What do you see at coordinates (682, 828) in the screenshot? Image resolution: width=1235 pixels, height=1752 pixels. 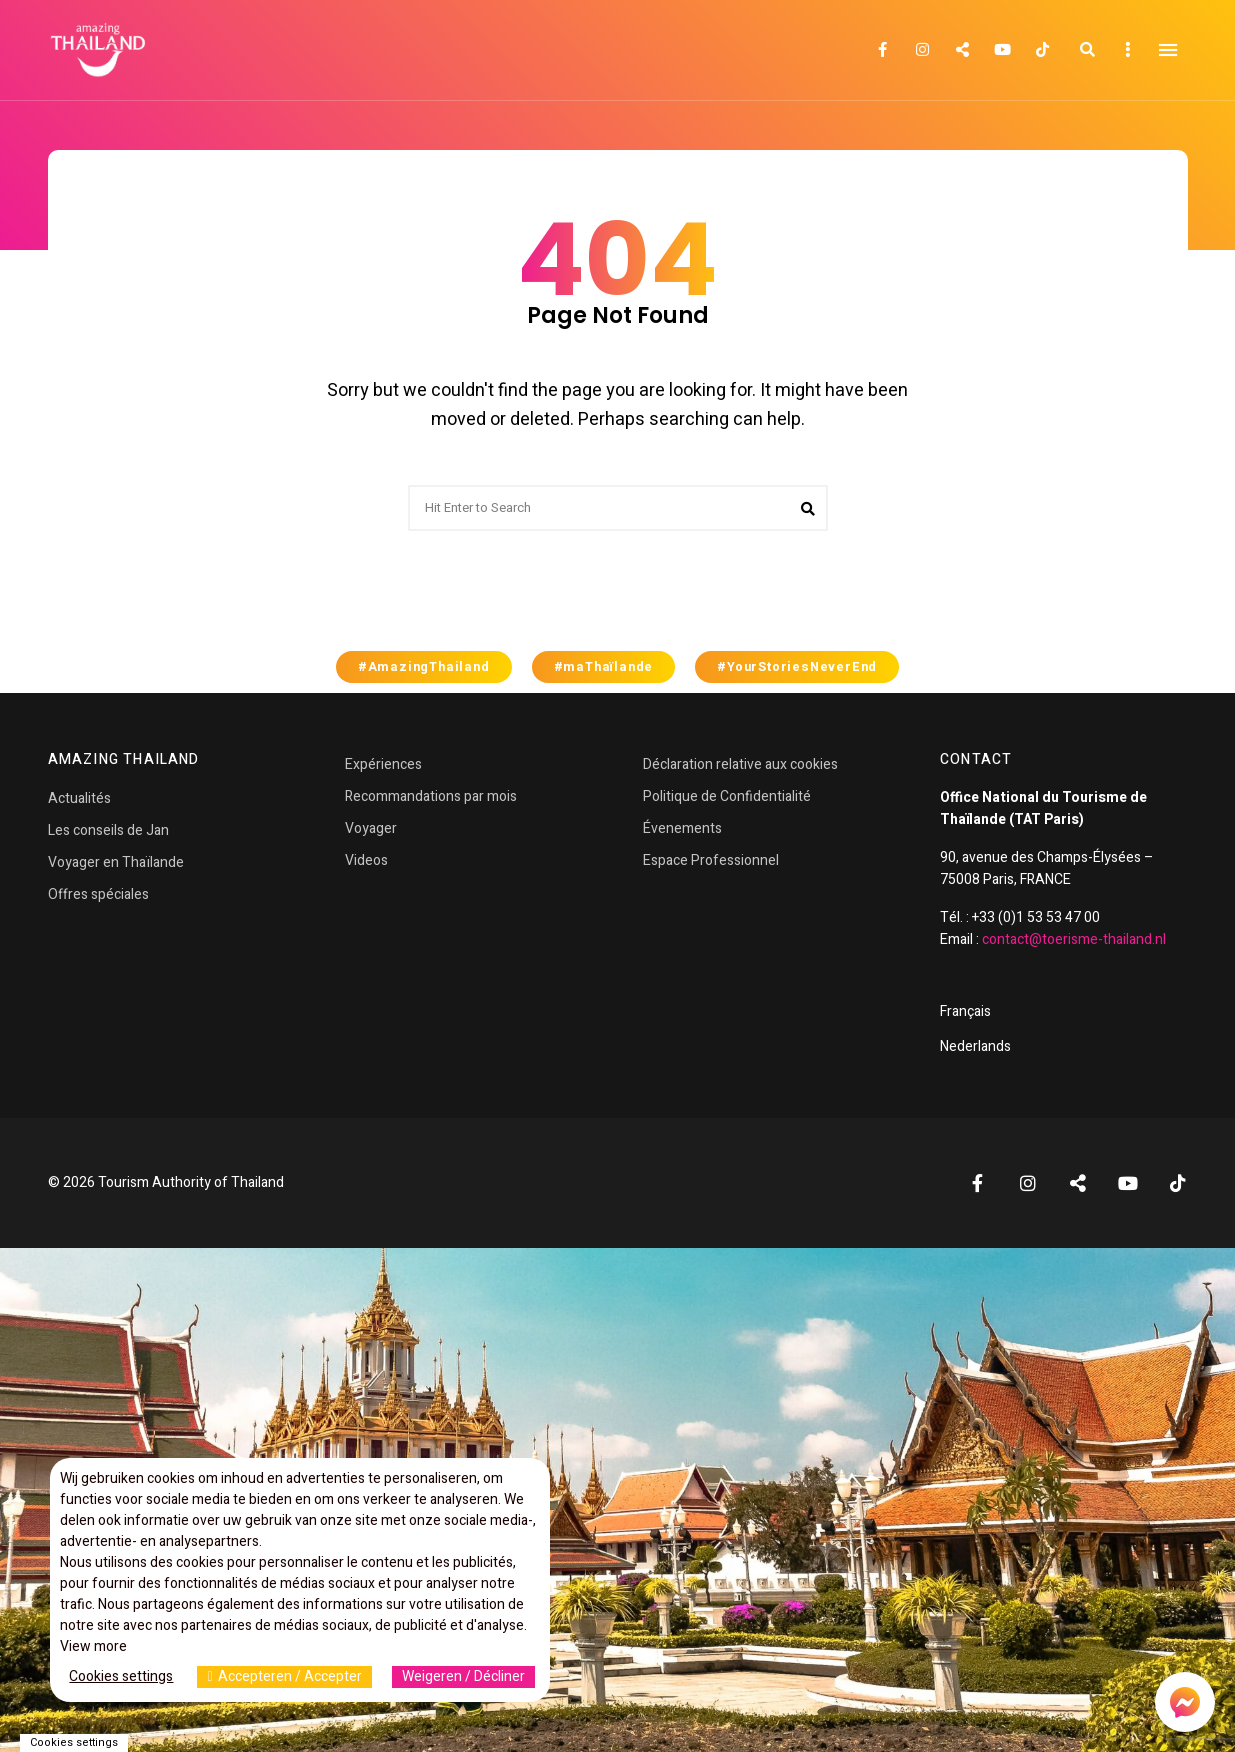 I see `Évenements` at bounding box center [682, 828].